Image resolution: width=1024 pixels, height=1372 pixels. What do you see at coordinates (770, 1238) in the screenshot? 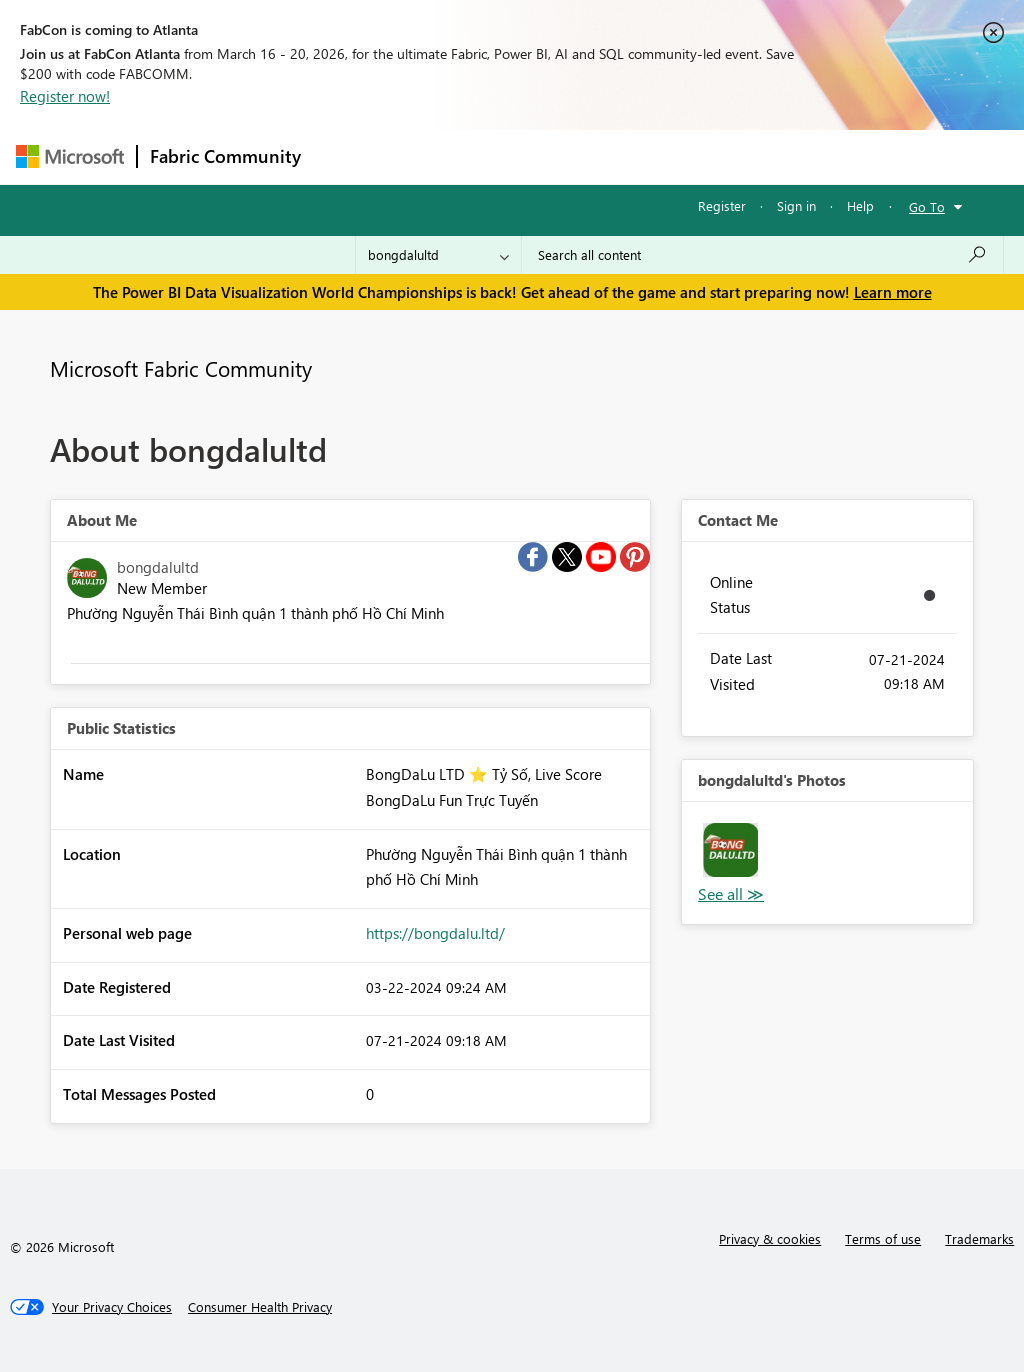
I see `Privacy & cookies` at bounding box center [770, 1238].